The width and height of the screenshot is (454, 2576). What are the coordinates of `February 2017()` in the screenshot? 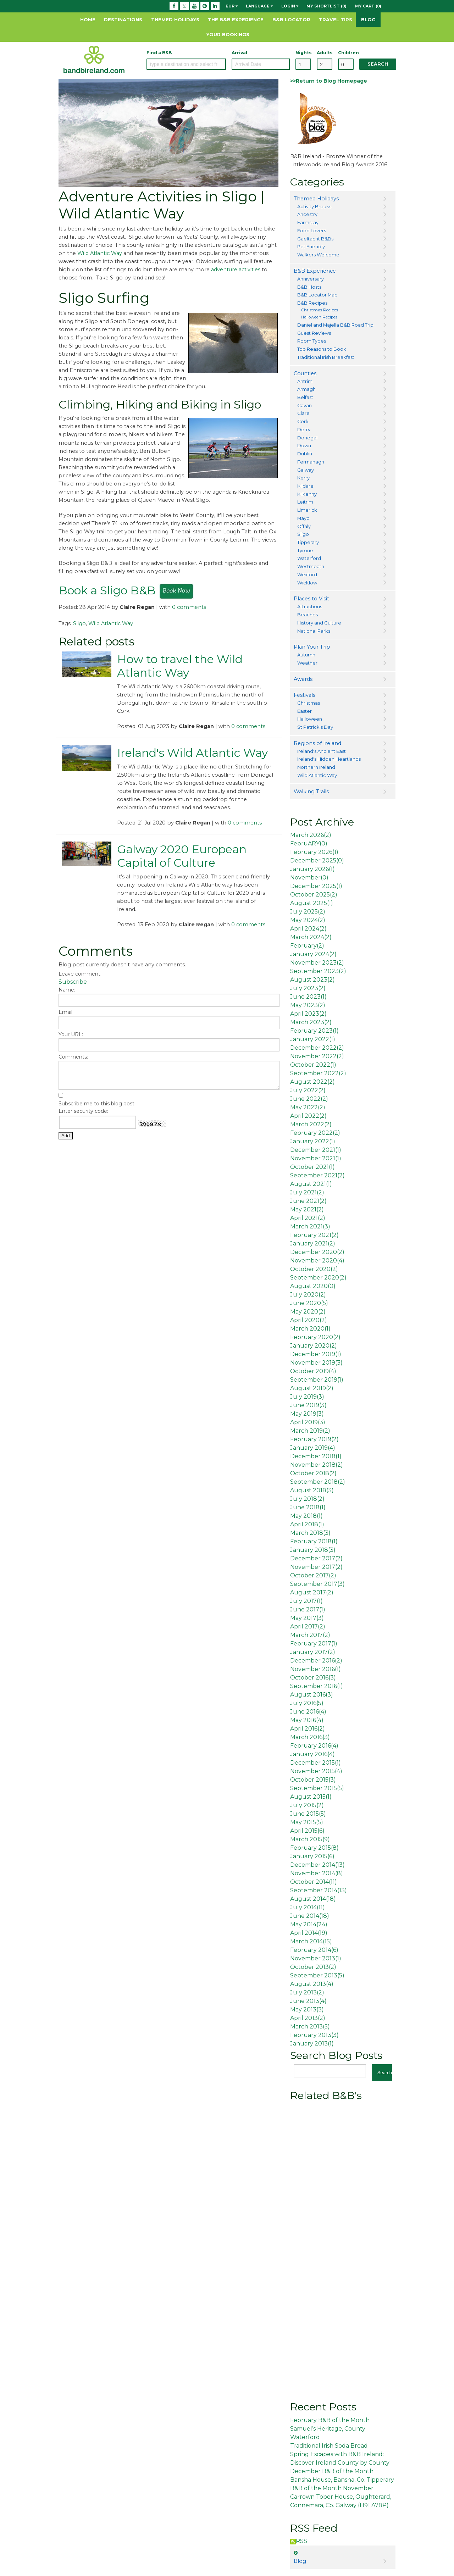 It's located at (313, 1643).